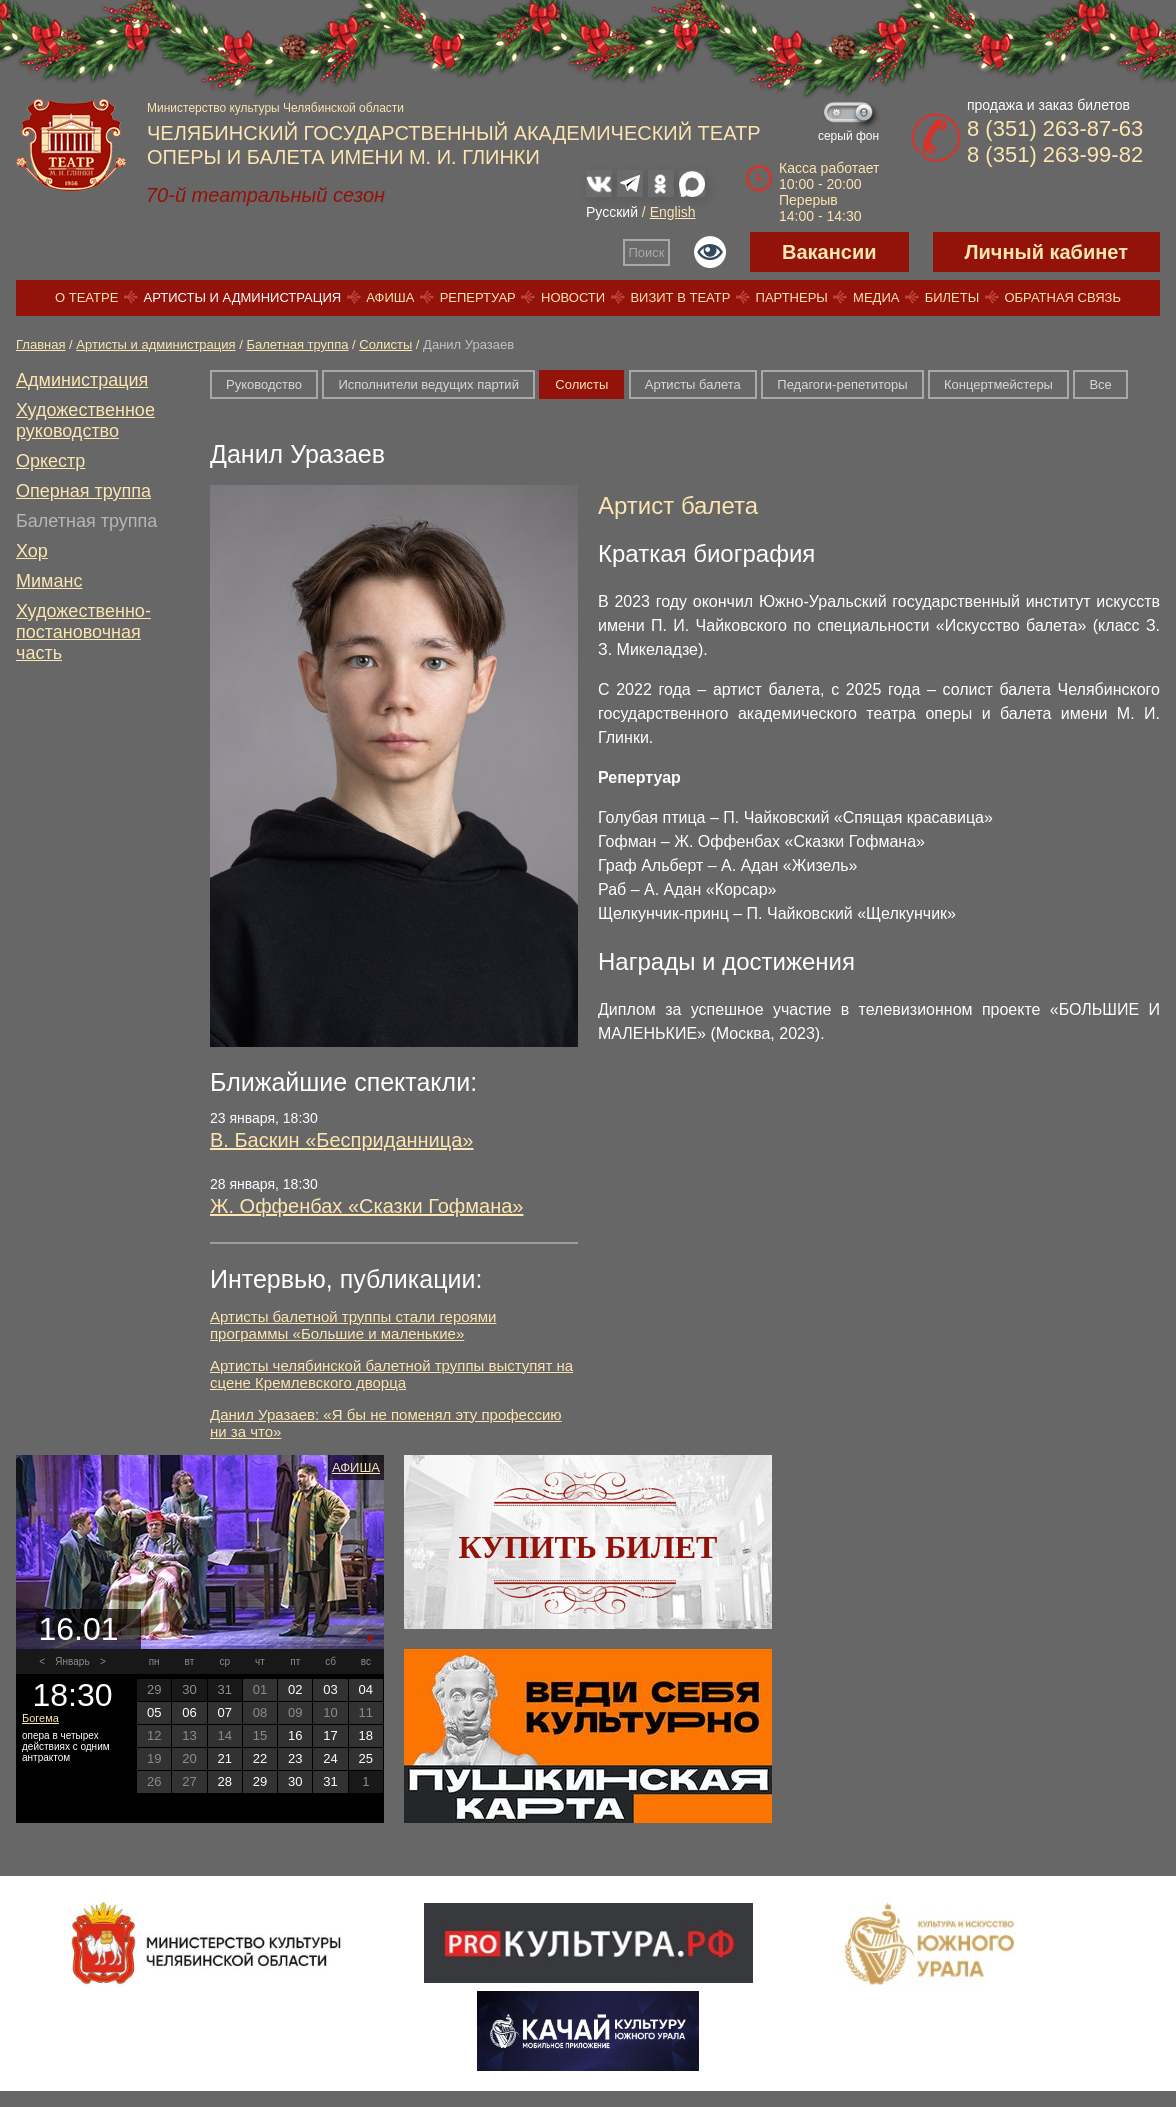 The width and height of the screenshot is (1176, 2107). I want to click on Администрация, so click(82, 380).